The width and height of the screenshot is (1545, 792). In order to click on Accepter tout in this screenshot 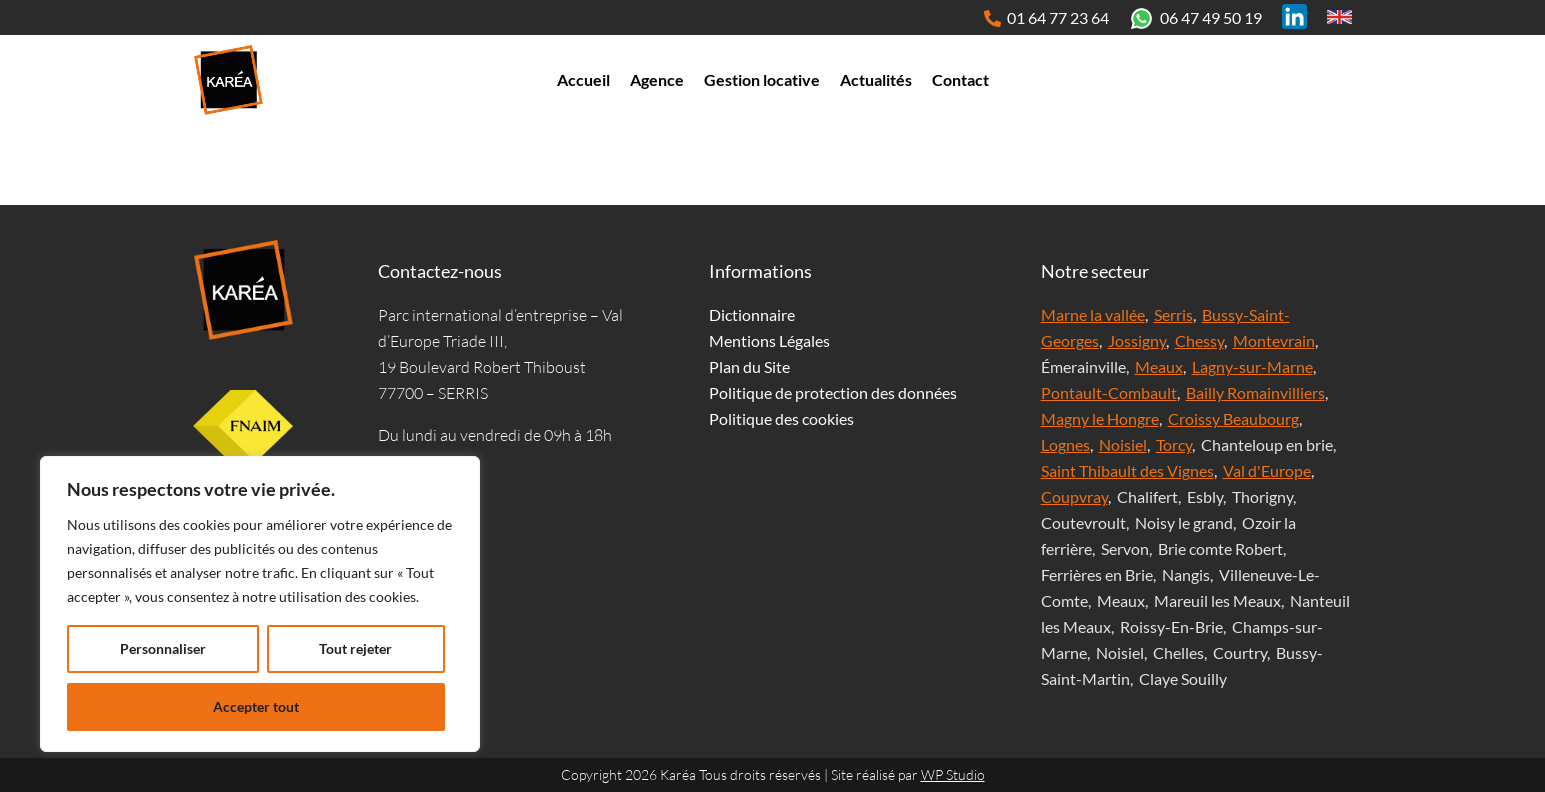, I will do `click(256, 706)`.